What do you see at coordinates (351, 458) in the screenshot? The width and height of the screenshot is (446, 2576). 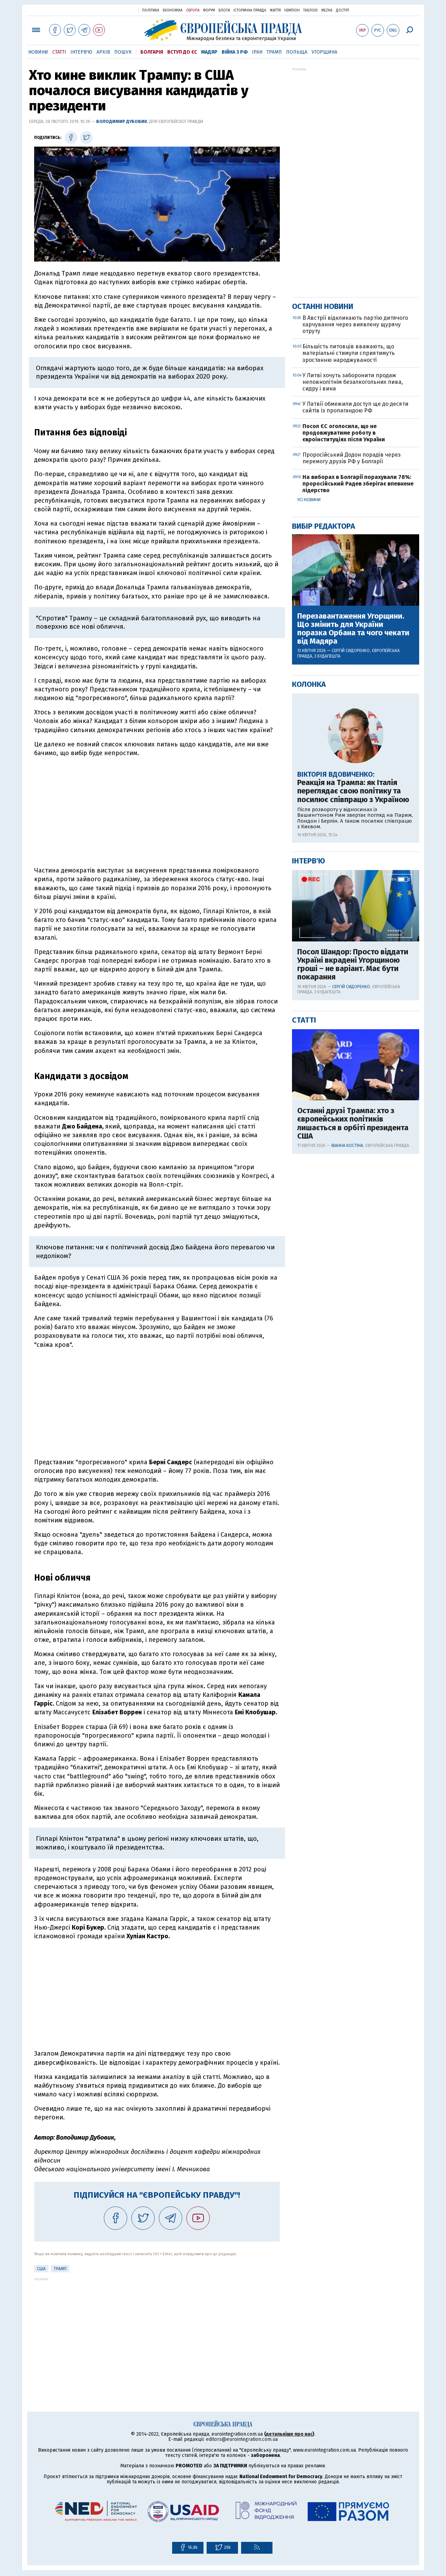 I see `Проросійський Додон порадів через перемогу друзів РФ у Болгарії` at bounding box center [351, 458].